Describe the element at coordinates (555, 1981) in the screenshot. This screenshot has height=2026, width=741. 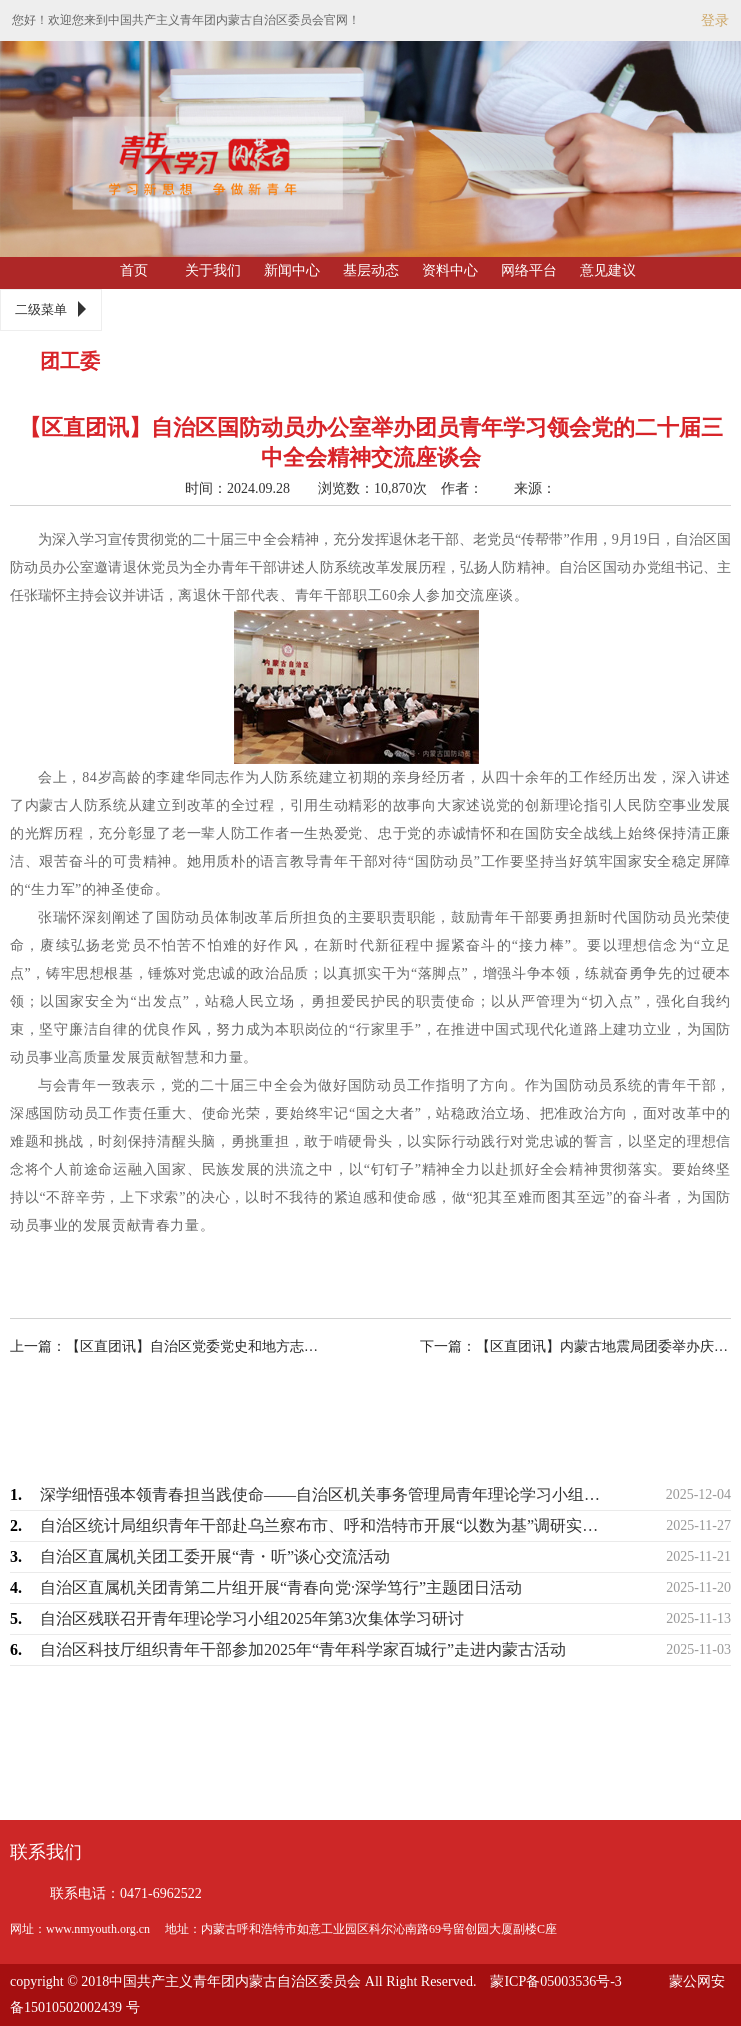
I see `蒙ICP备05003536号-3` at that location.